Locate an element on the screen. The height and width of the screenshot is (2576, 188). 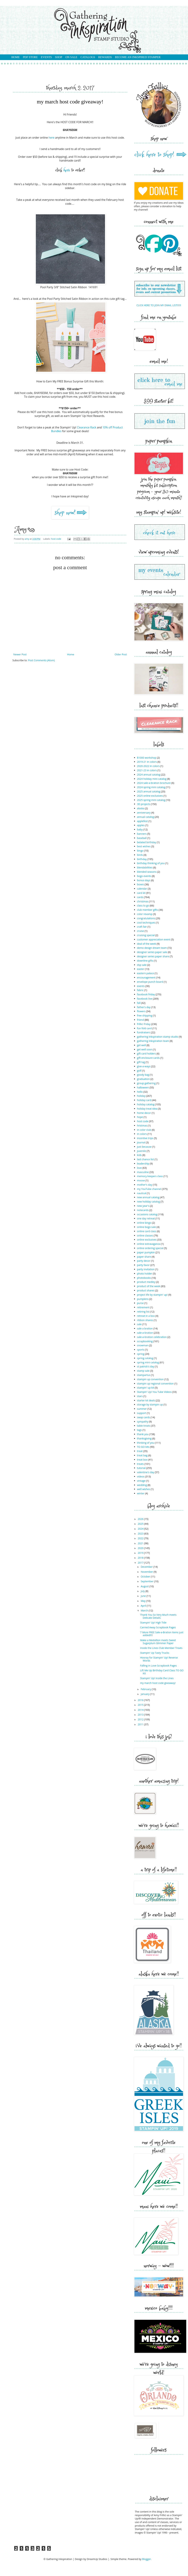
designer series paper sale is located at coordinates (152, 952).